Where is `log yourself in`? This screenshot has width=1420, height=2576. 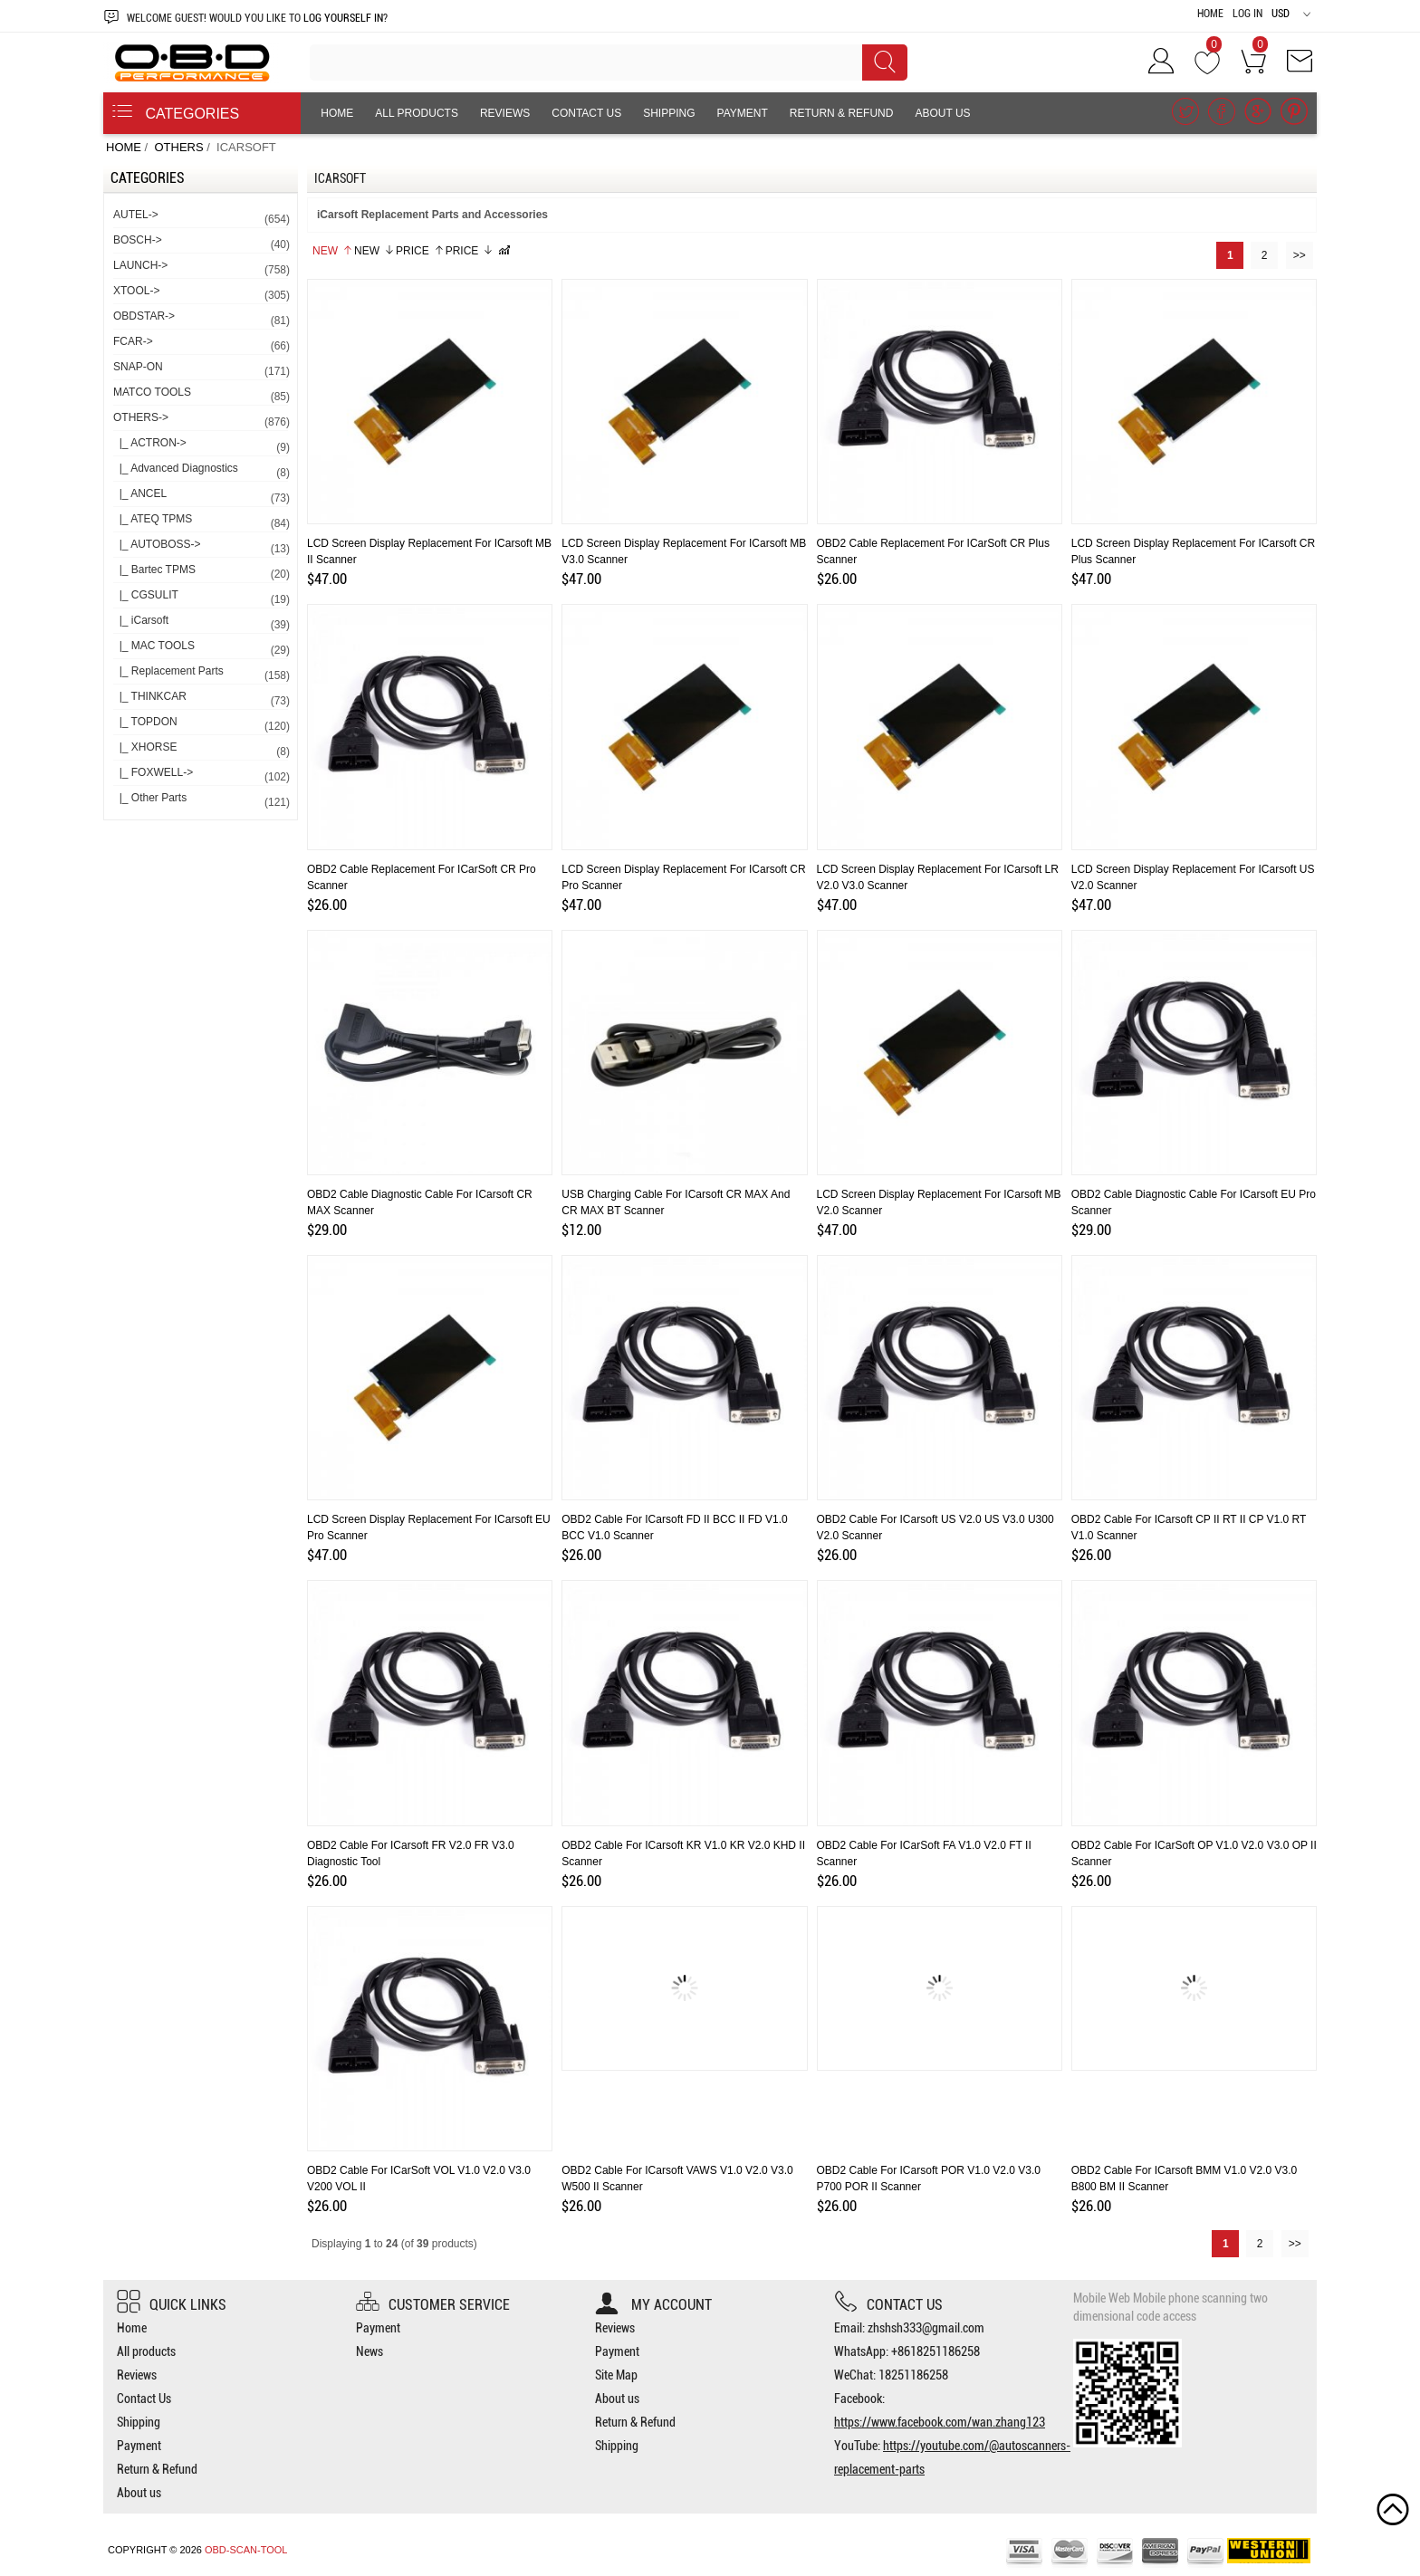
log yourself in is located at coordinates (343, 18).